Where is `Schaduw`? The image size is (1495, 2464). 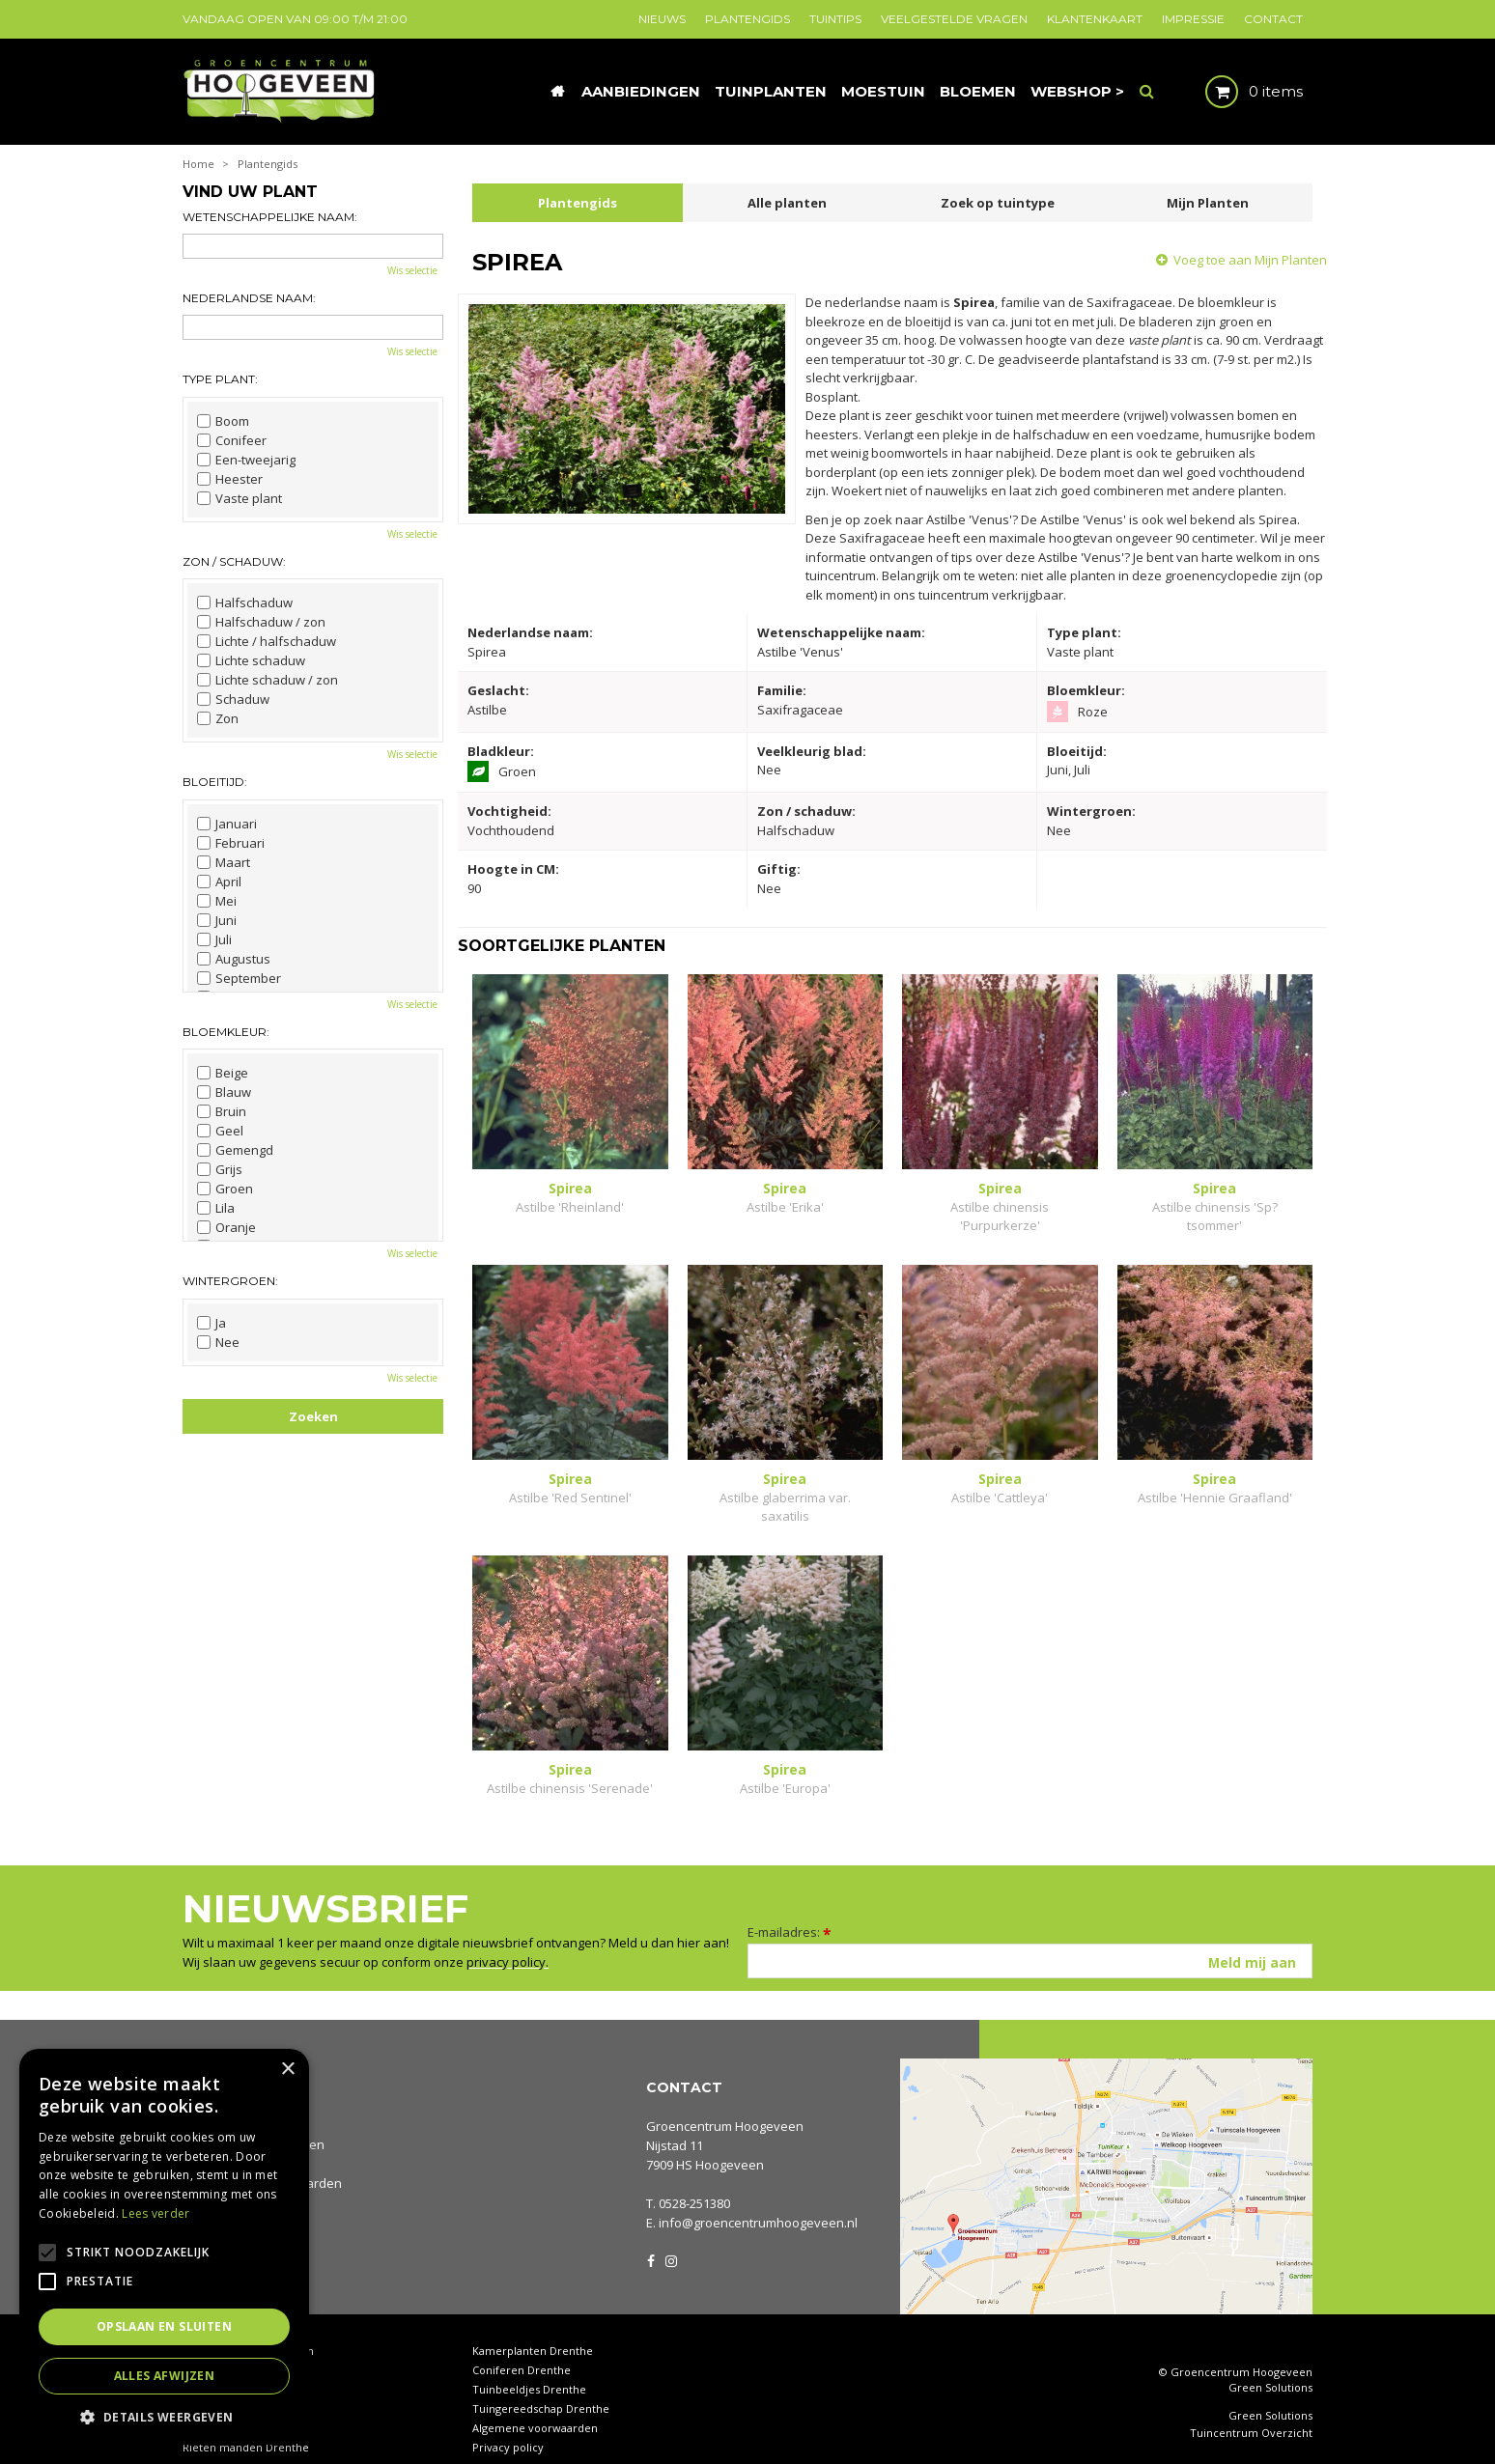 Schaduw is located at coordinates (233, 699).